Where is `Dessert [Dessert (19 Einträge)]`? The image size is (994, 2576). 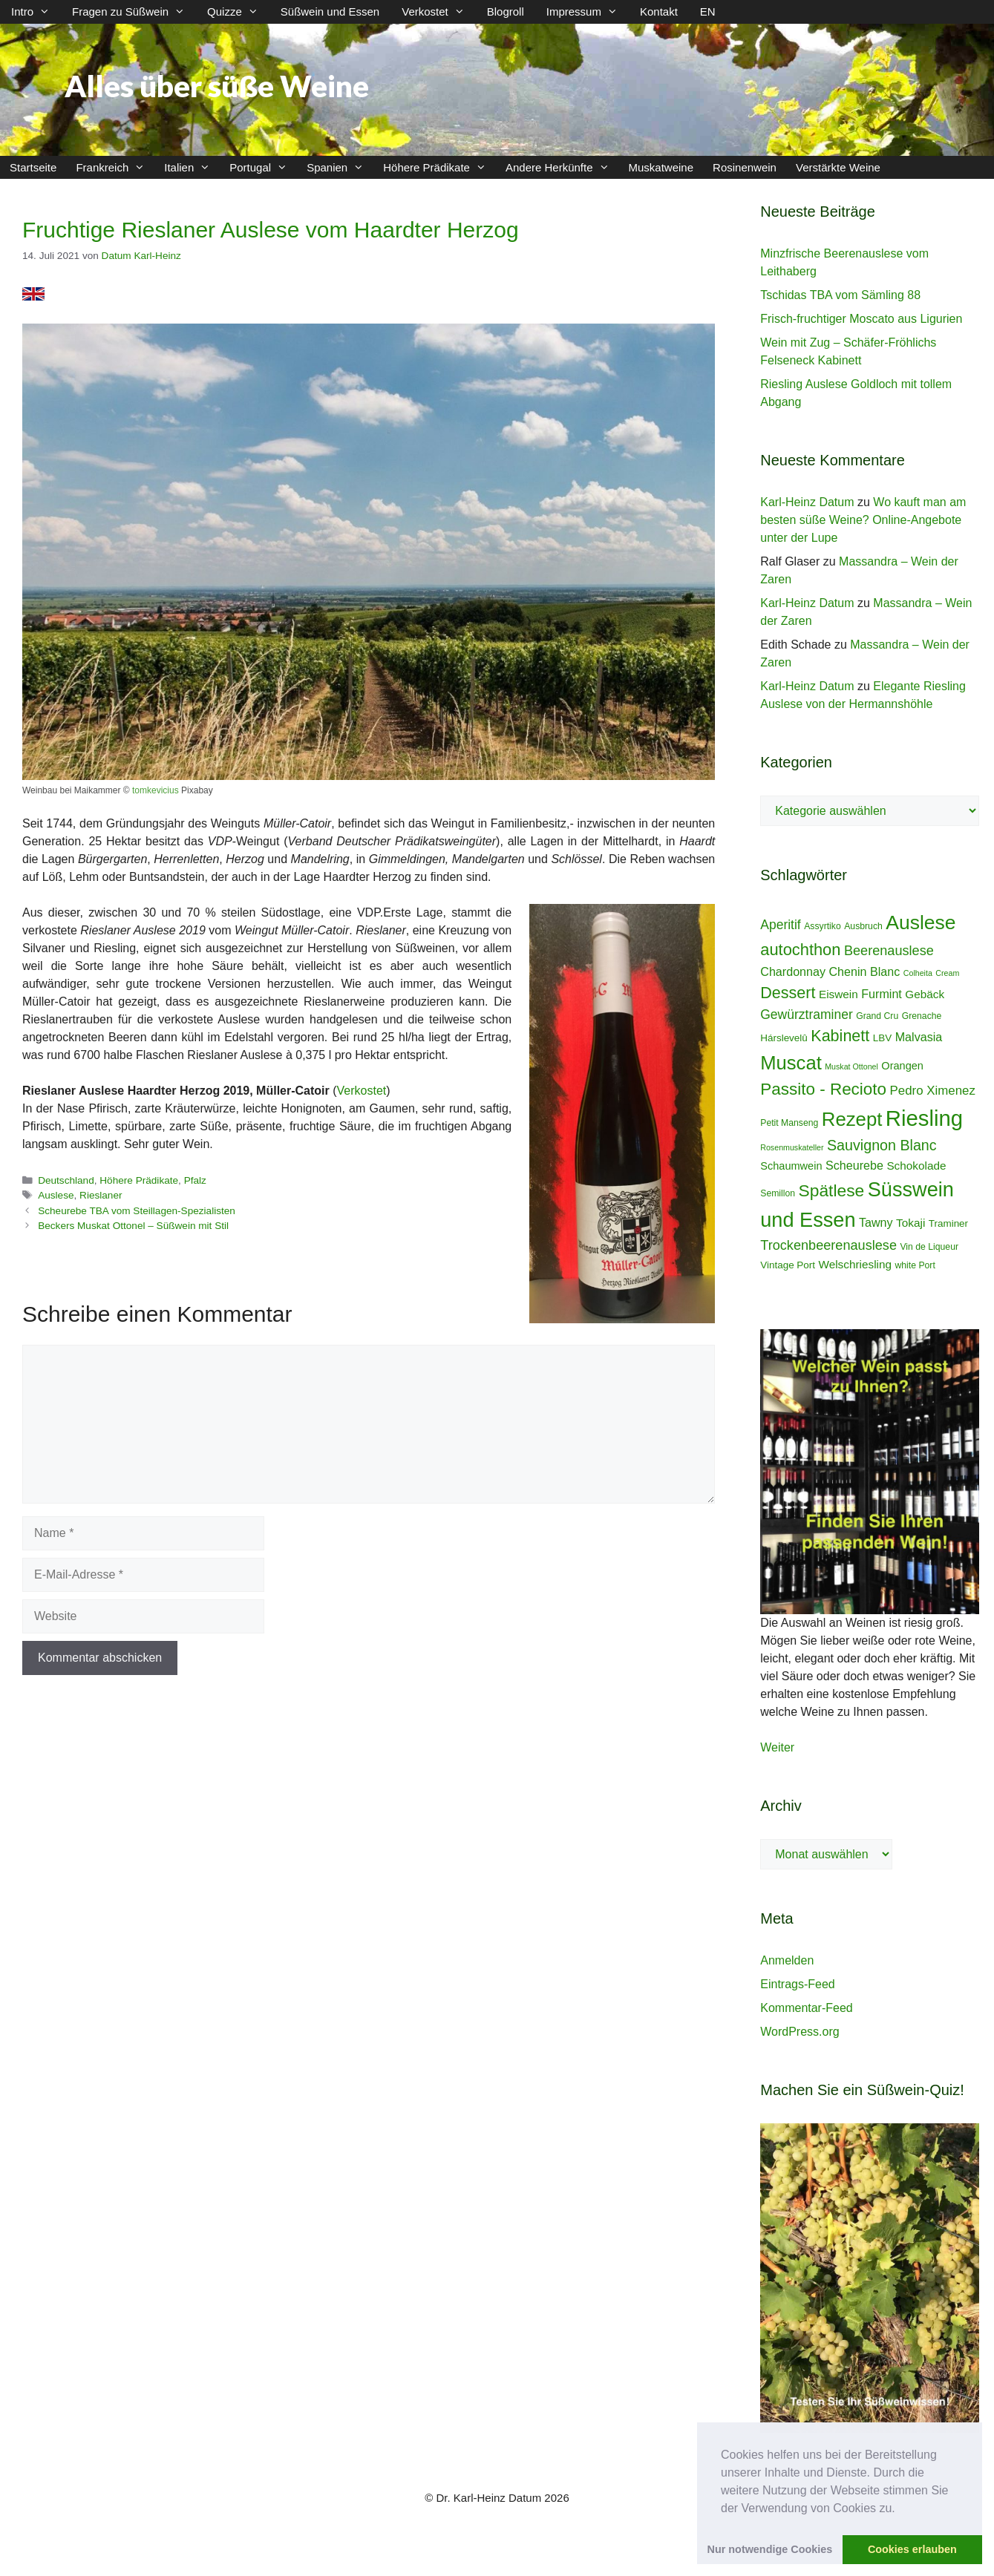
Dessert [Dessert (19 Einträge)] is located at coordinates (787, 992).